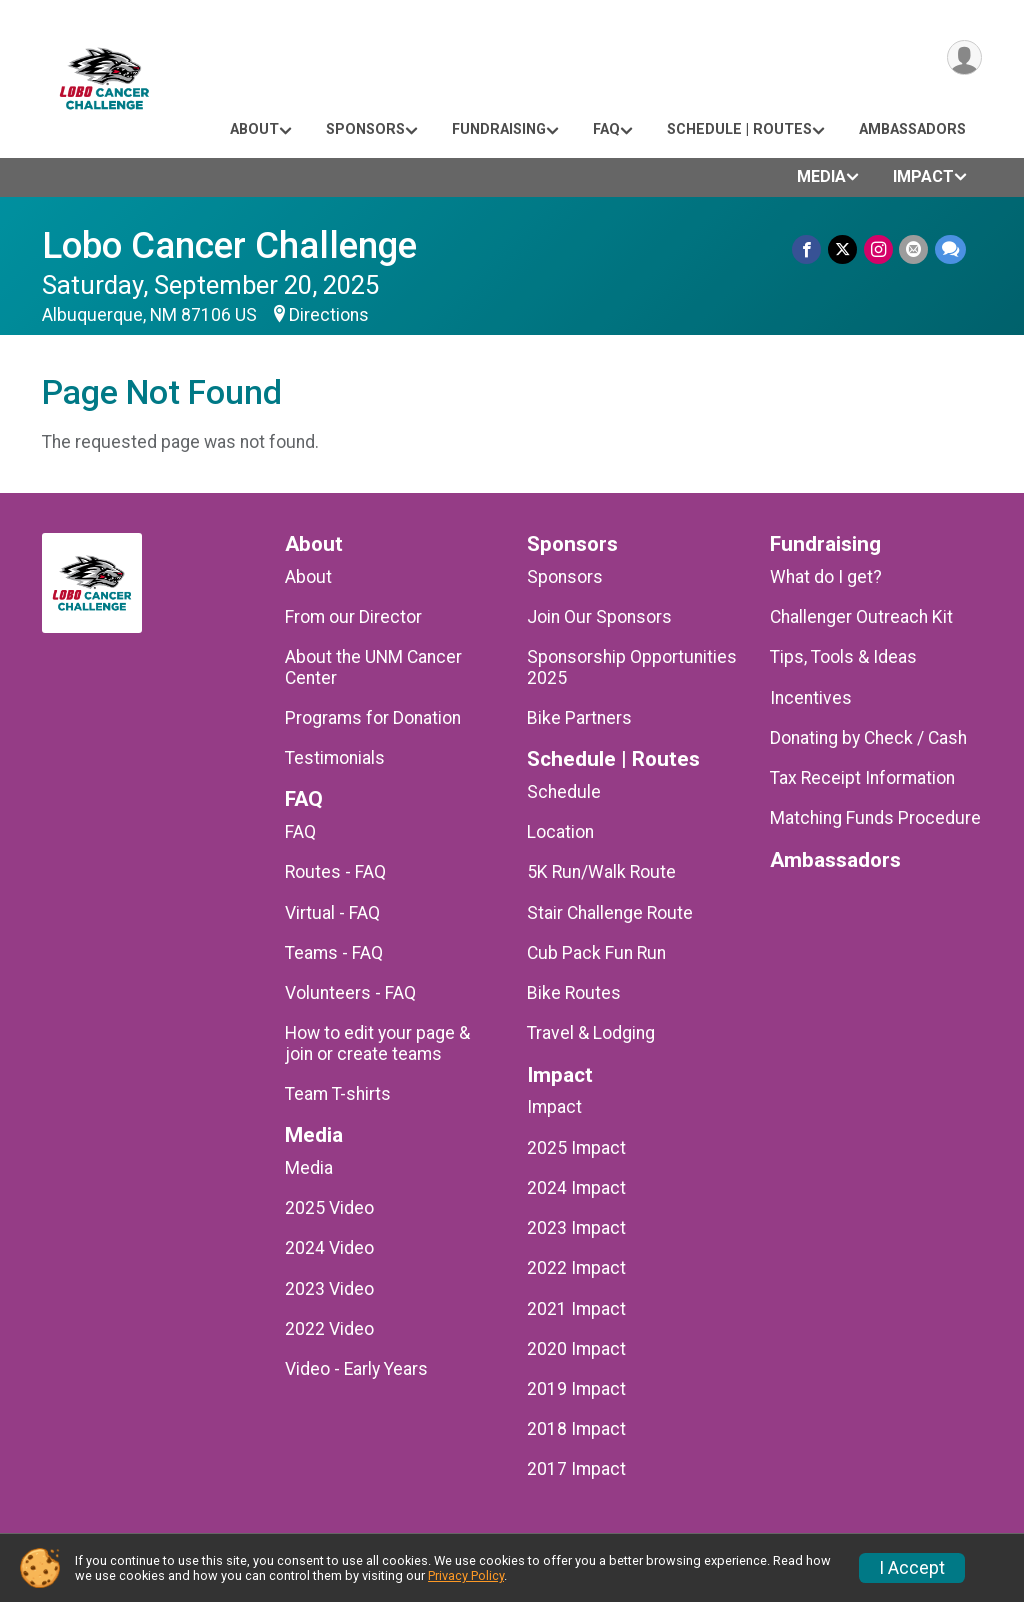  Describe the element at coordinates (329, 1289) in the screenshot. I see `2023 Video` at that location.